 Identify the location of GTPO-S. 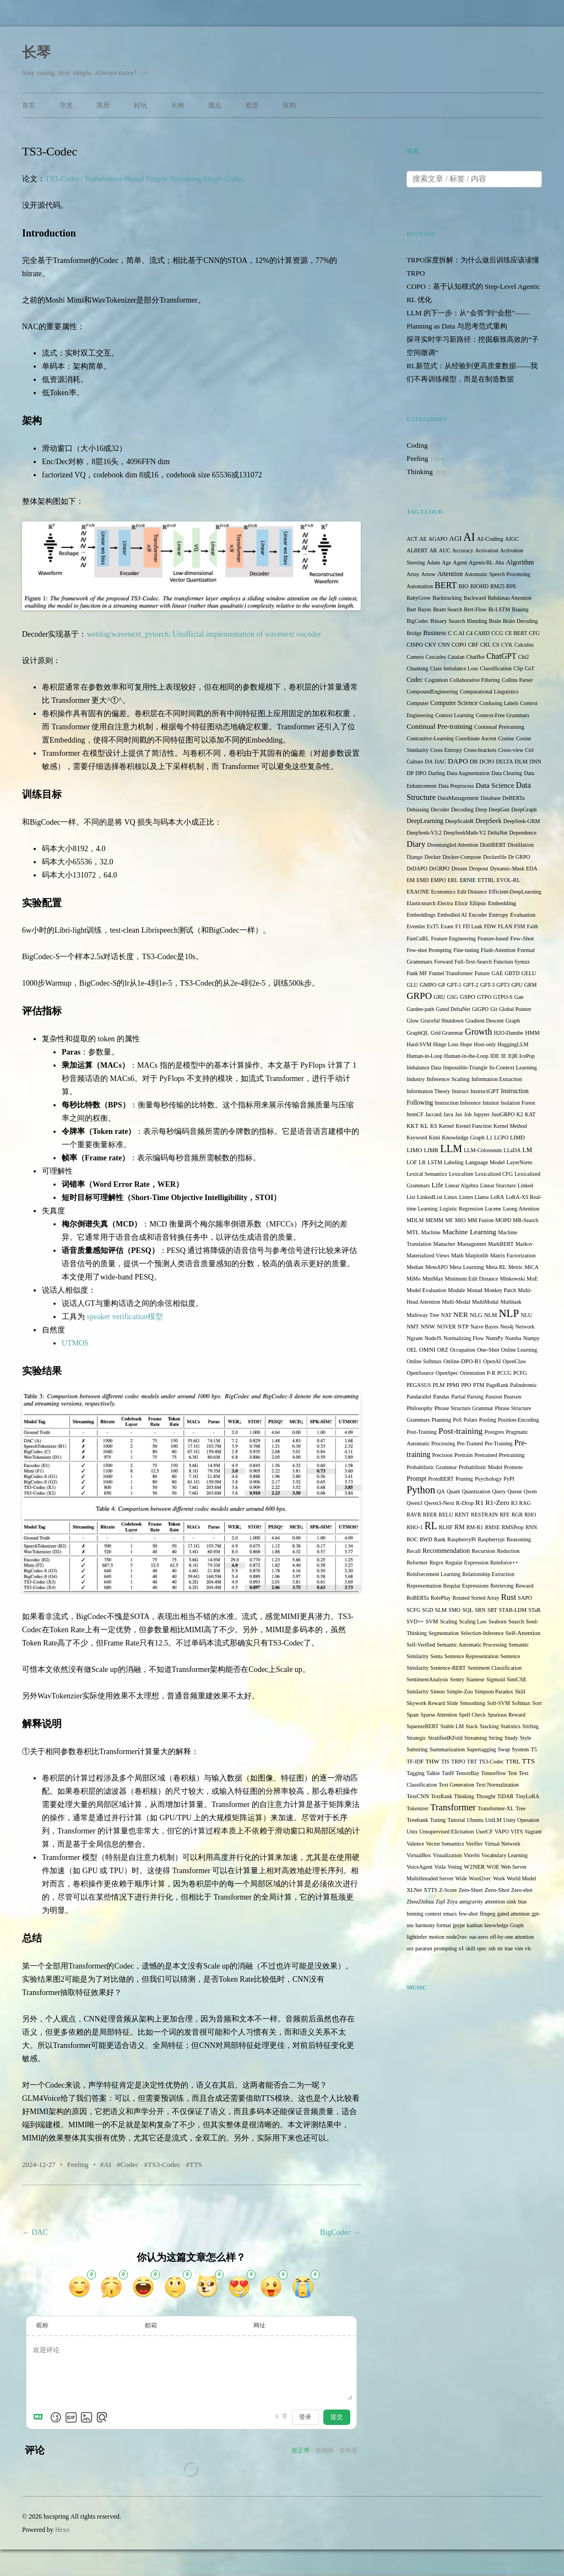
(503, 997).